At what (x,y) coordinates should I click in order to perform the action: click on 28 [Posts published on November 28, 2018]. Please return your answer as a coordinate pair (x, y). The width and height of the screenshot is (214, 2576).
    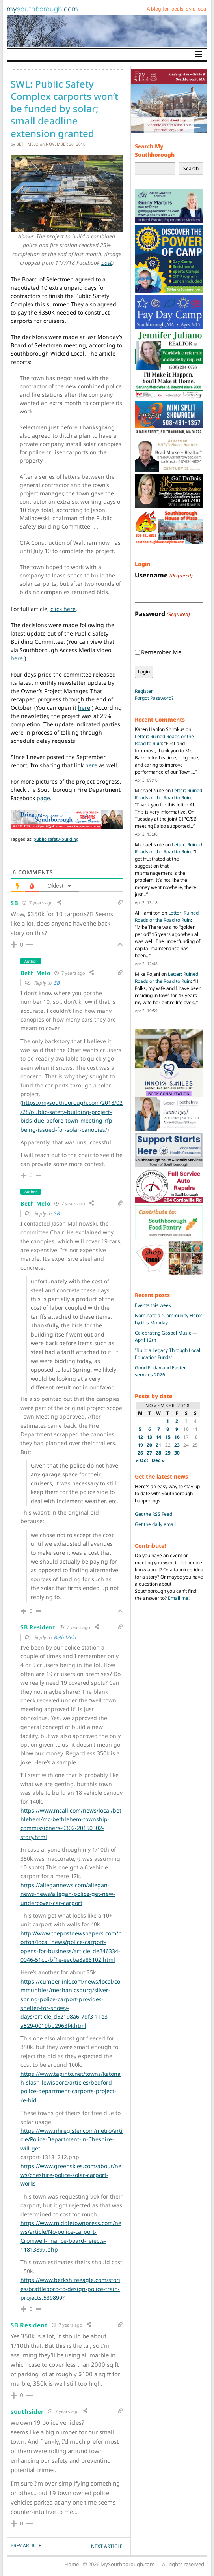
    Looking at the image, I should click on (158, 1452).